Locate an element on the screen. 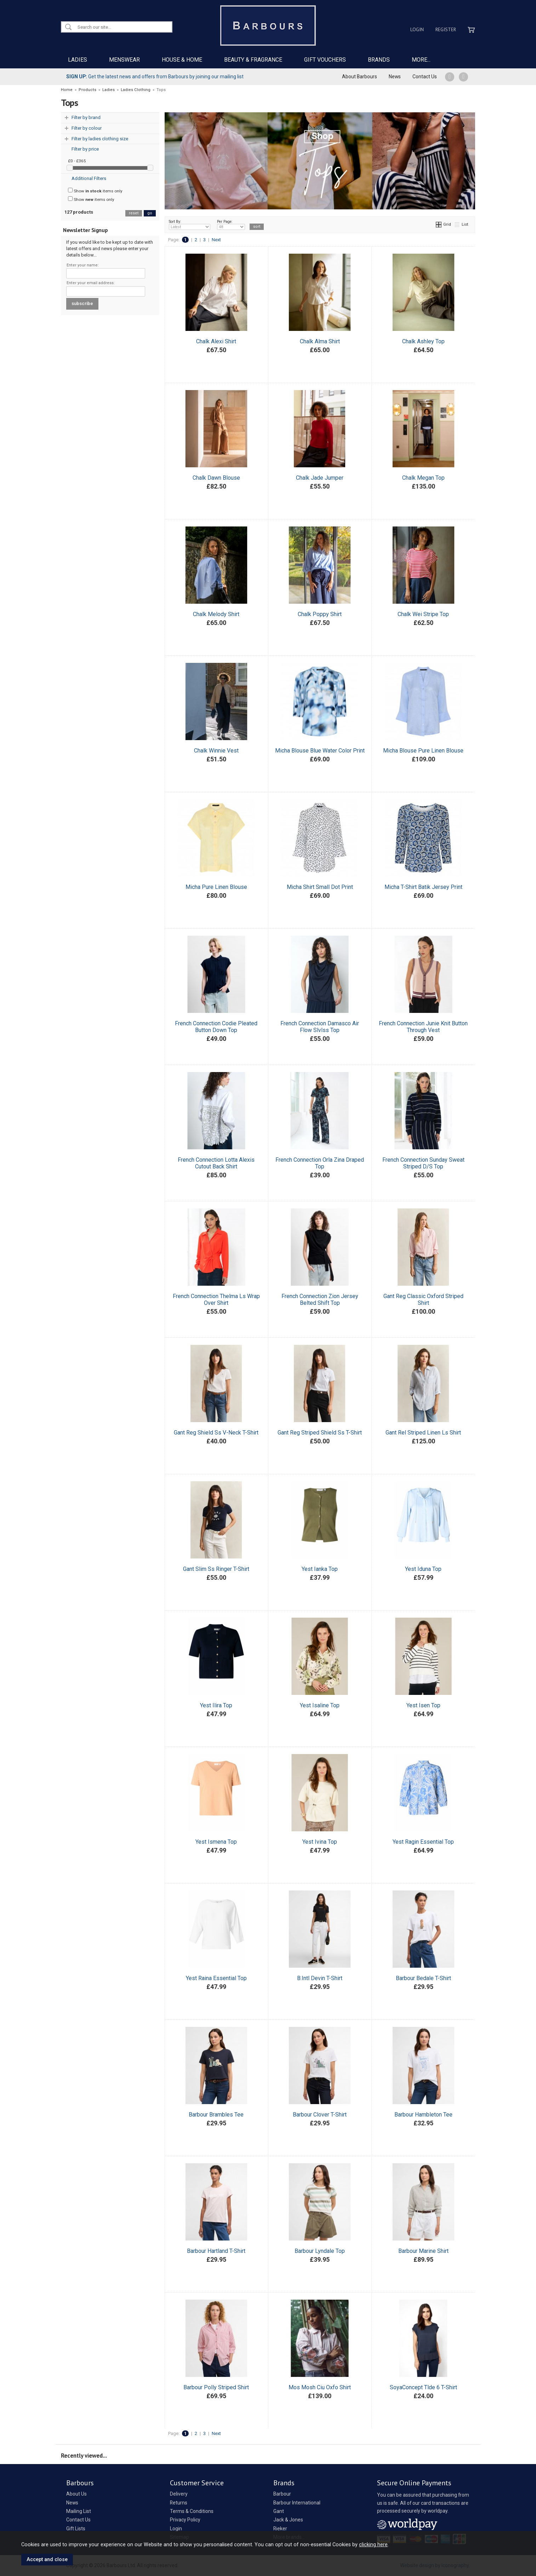 This screenshot has height=2576, width=536. Delivery is located at coordinates (179, 2494).